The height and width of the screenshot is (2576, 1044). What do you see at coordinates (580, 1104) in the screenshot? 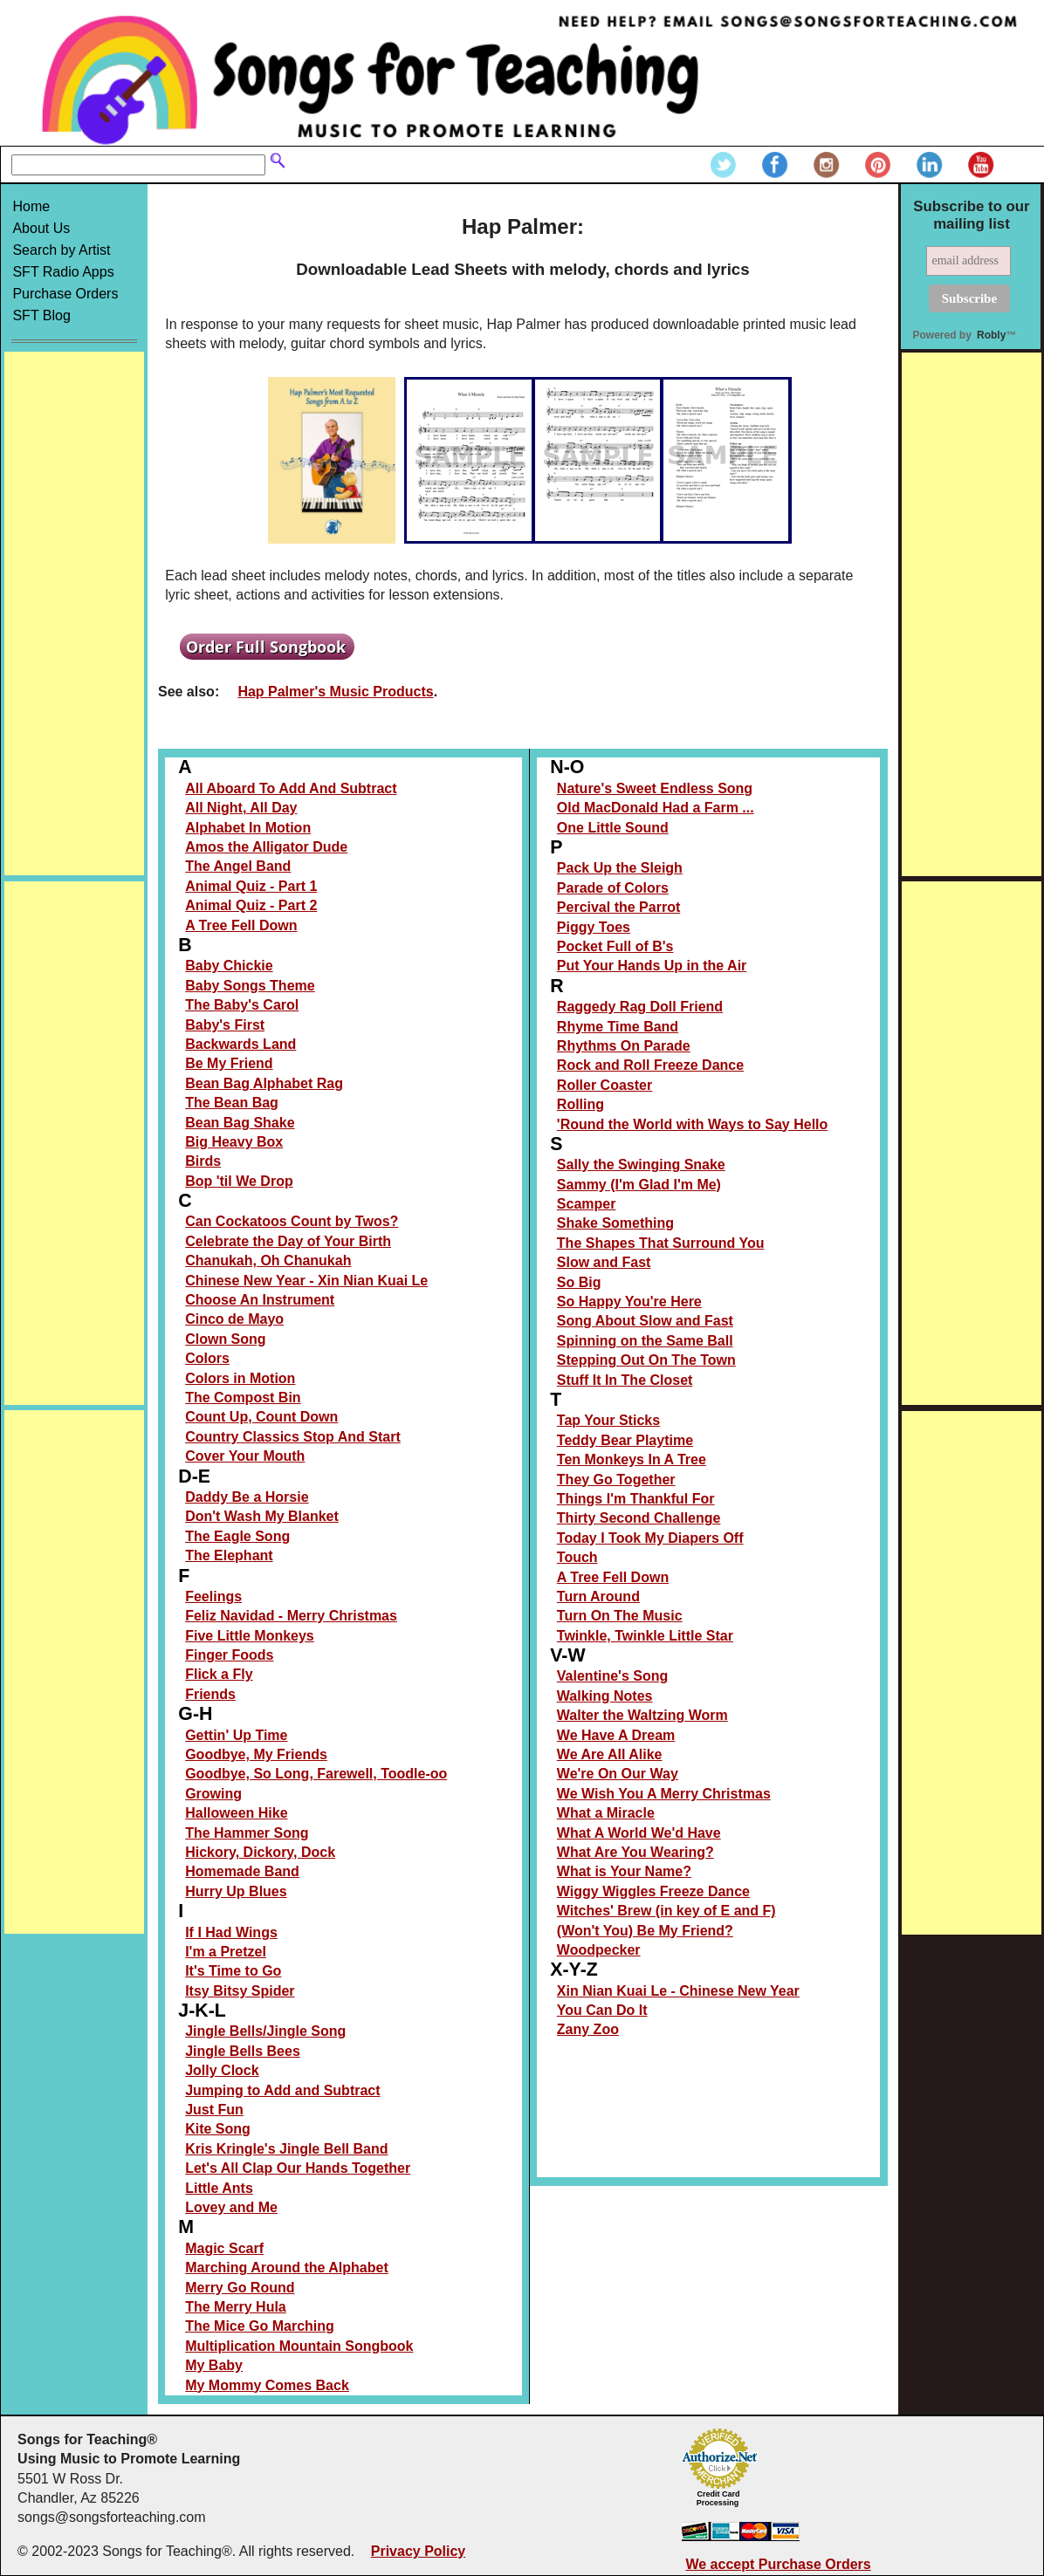
I see `Rolling` at bounding box center [580, 1104].